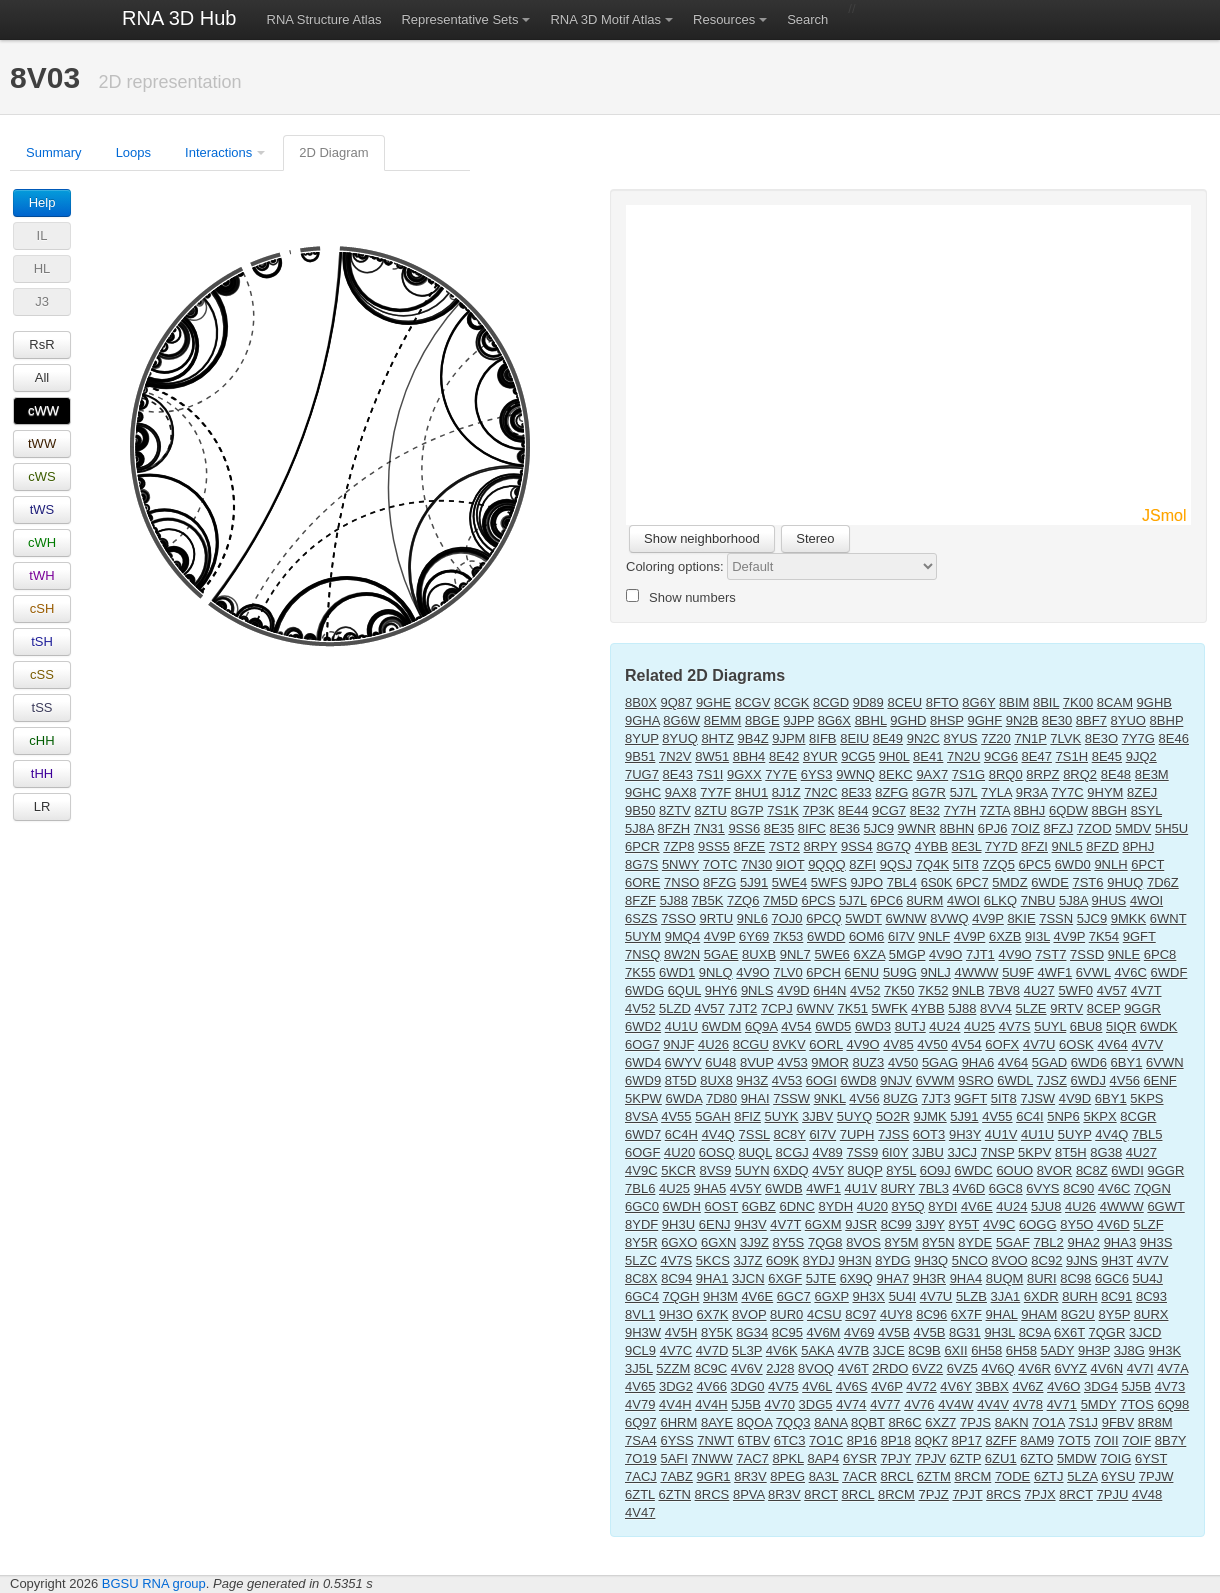 The width and height of the screenshot is (1220, 1593). I want to click on Help, so click(42, 202).